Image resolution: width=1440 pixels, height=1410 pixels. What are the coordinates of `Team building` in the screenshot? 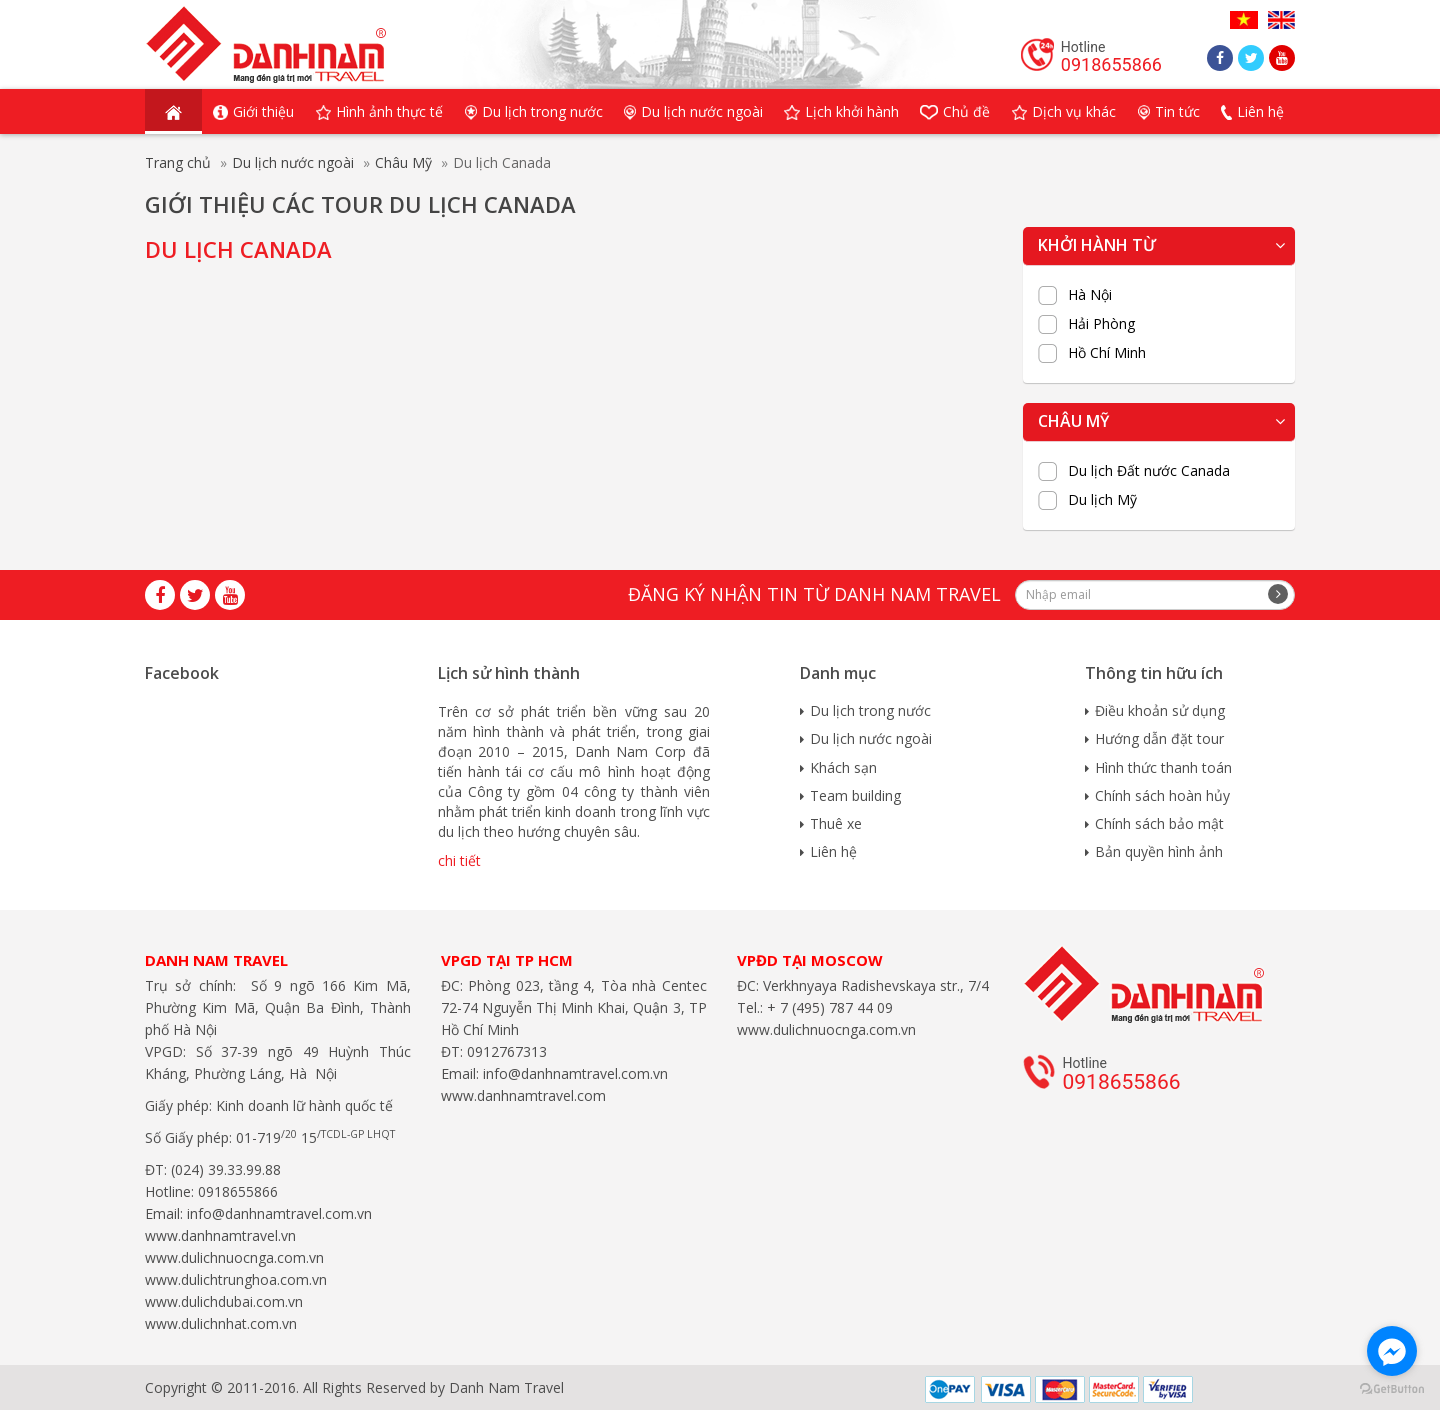 It's located at (855, 795).